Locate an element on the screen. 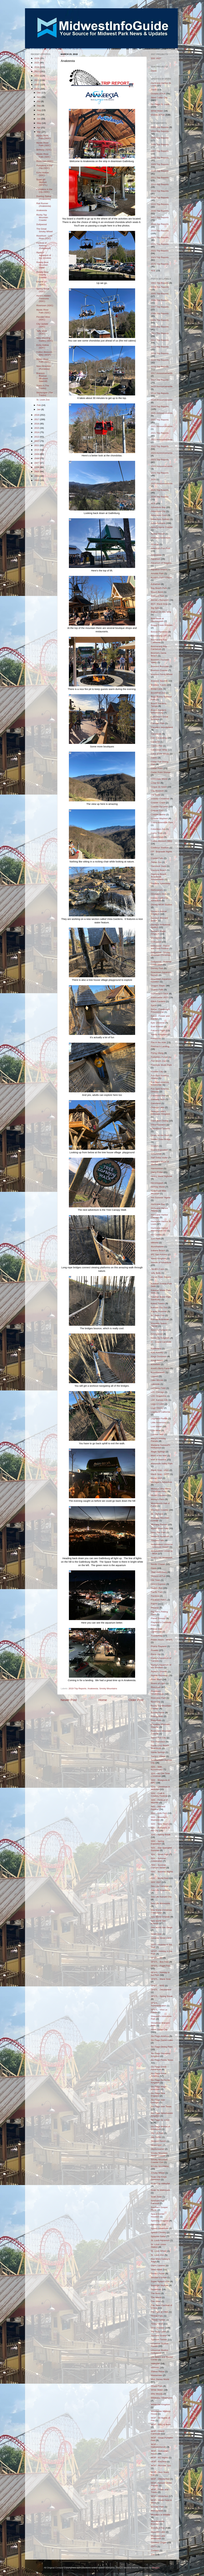 Image resolution: width=204 pixels, height=2576 pixels. Seabreeze is located at coordinates (156, 1934).